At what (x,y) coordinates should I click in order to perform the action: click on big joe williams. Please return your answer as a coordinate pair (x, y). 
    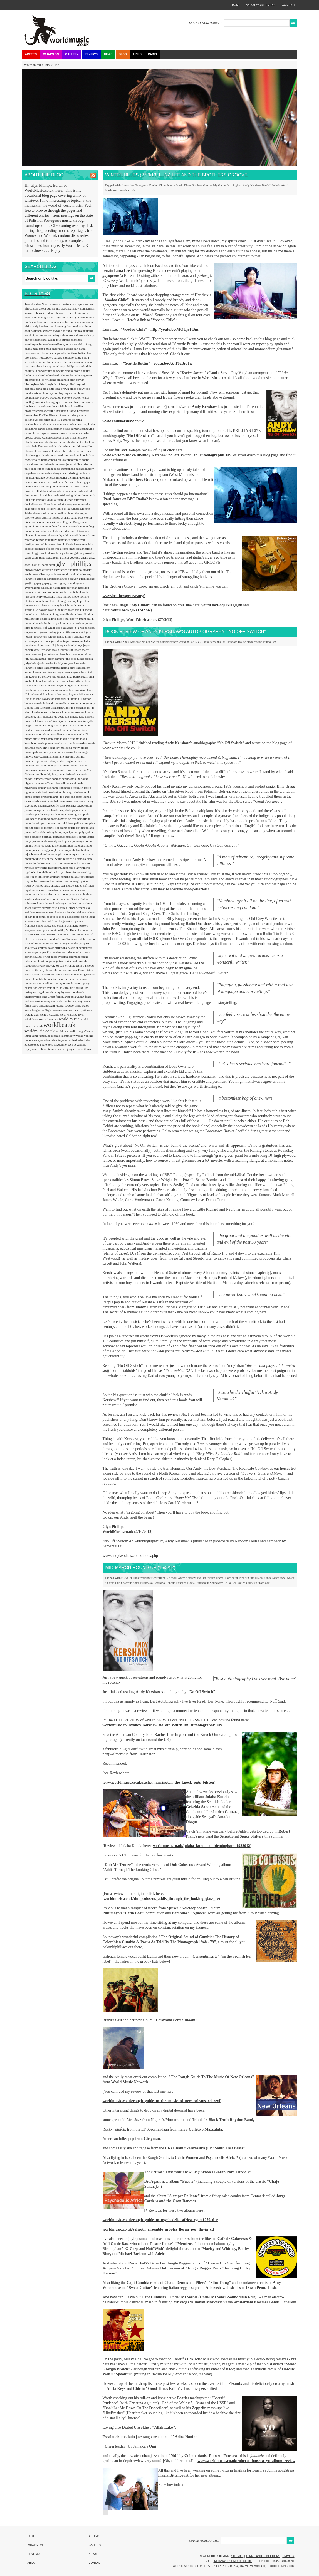
    Looking at the image, I should click on (46, 379).